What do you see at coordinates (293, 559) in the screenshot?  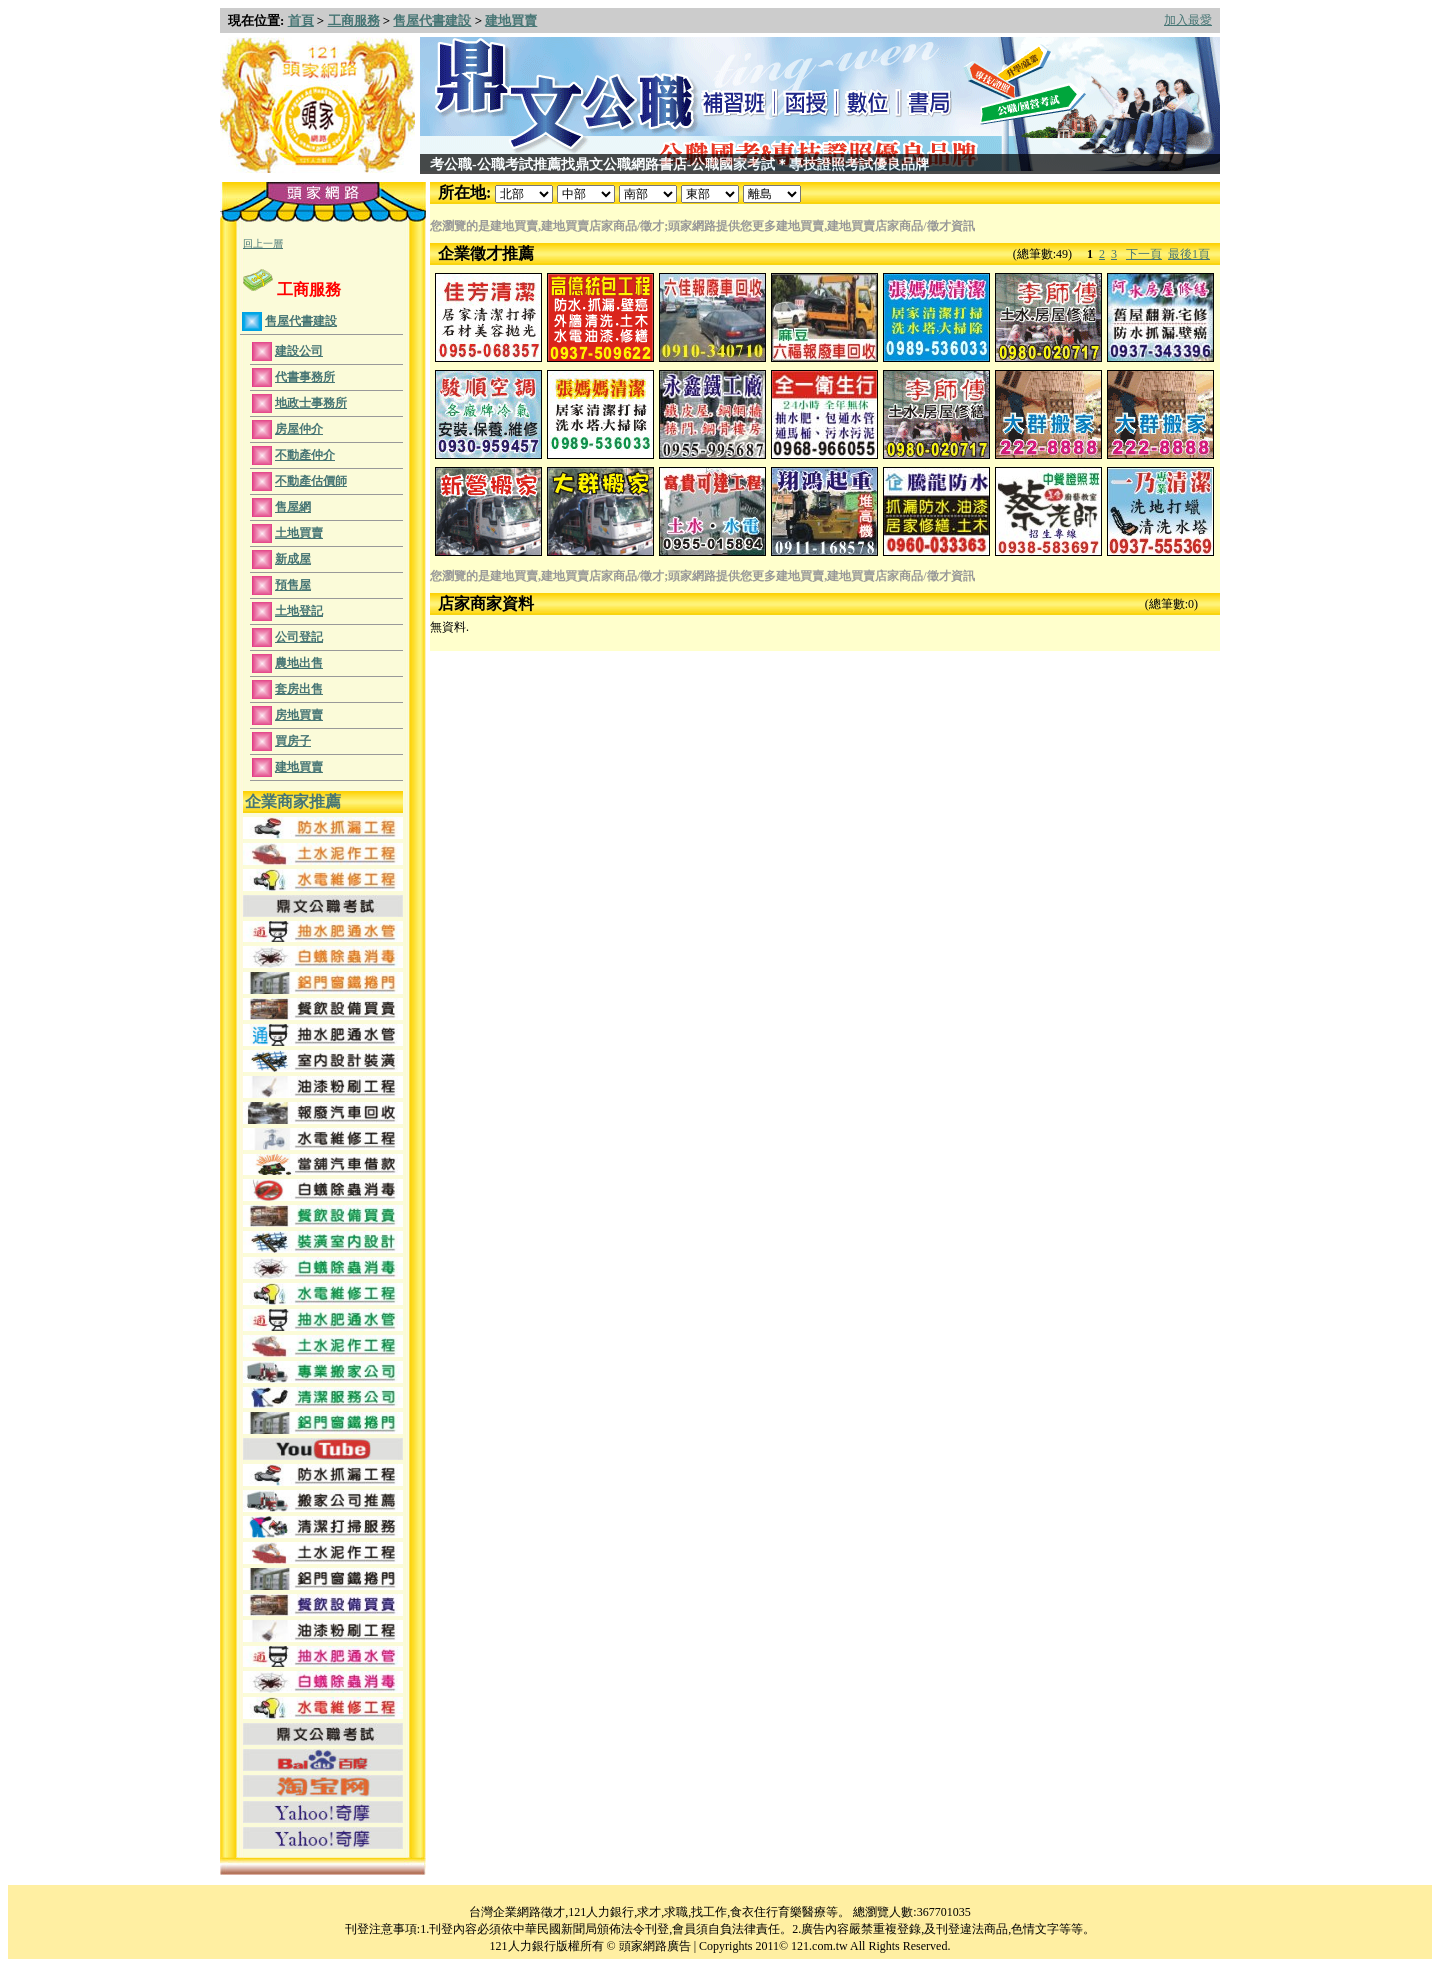 I see `新成屋` at bounding box center [293, 559].